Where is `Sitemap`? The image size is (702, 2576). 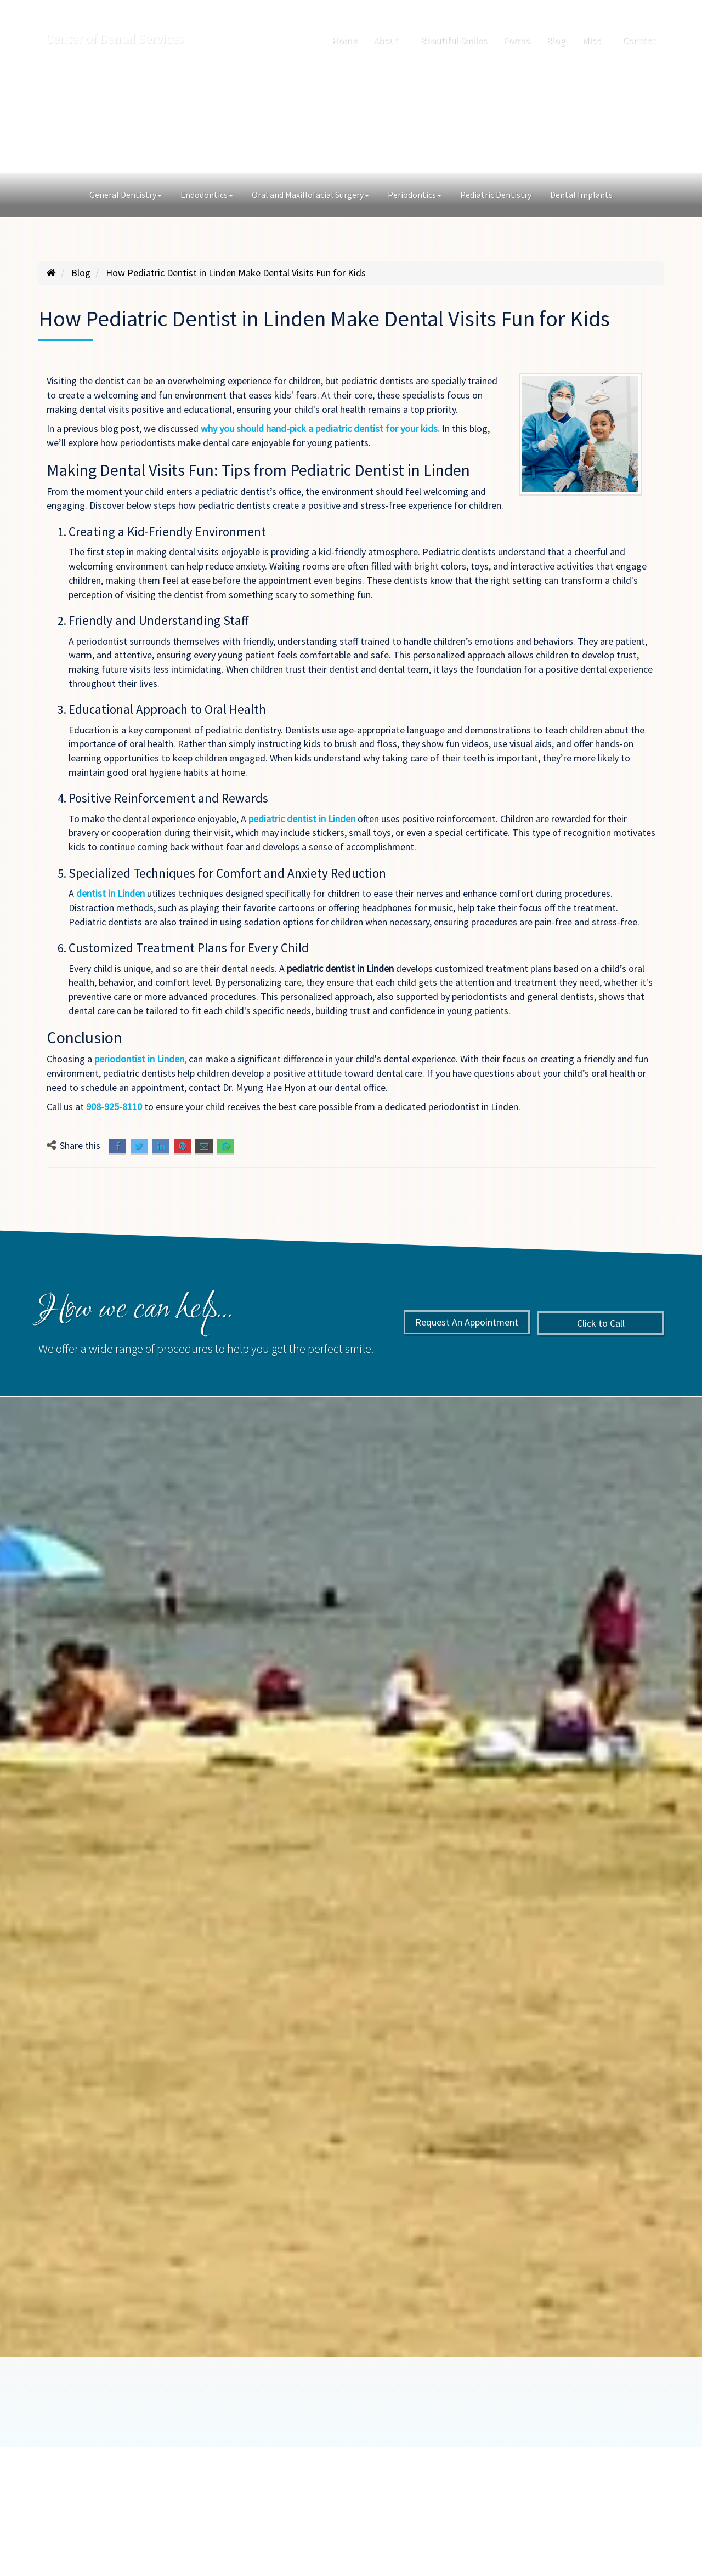
Sitemap is located at coordinates (548, 2444).